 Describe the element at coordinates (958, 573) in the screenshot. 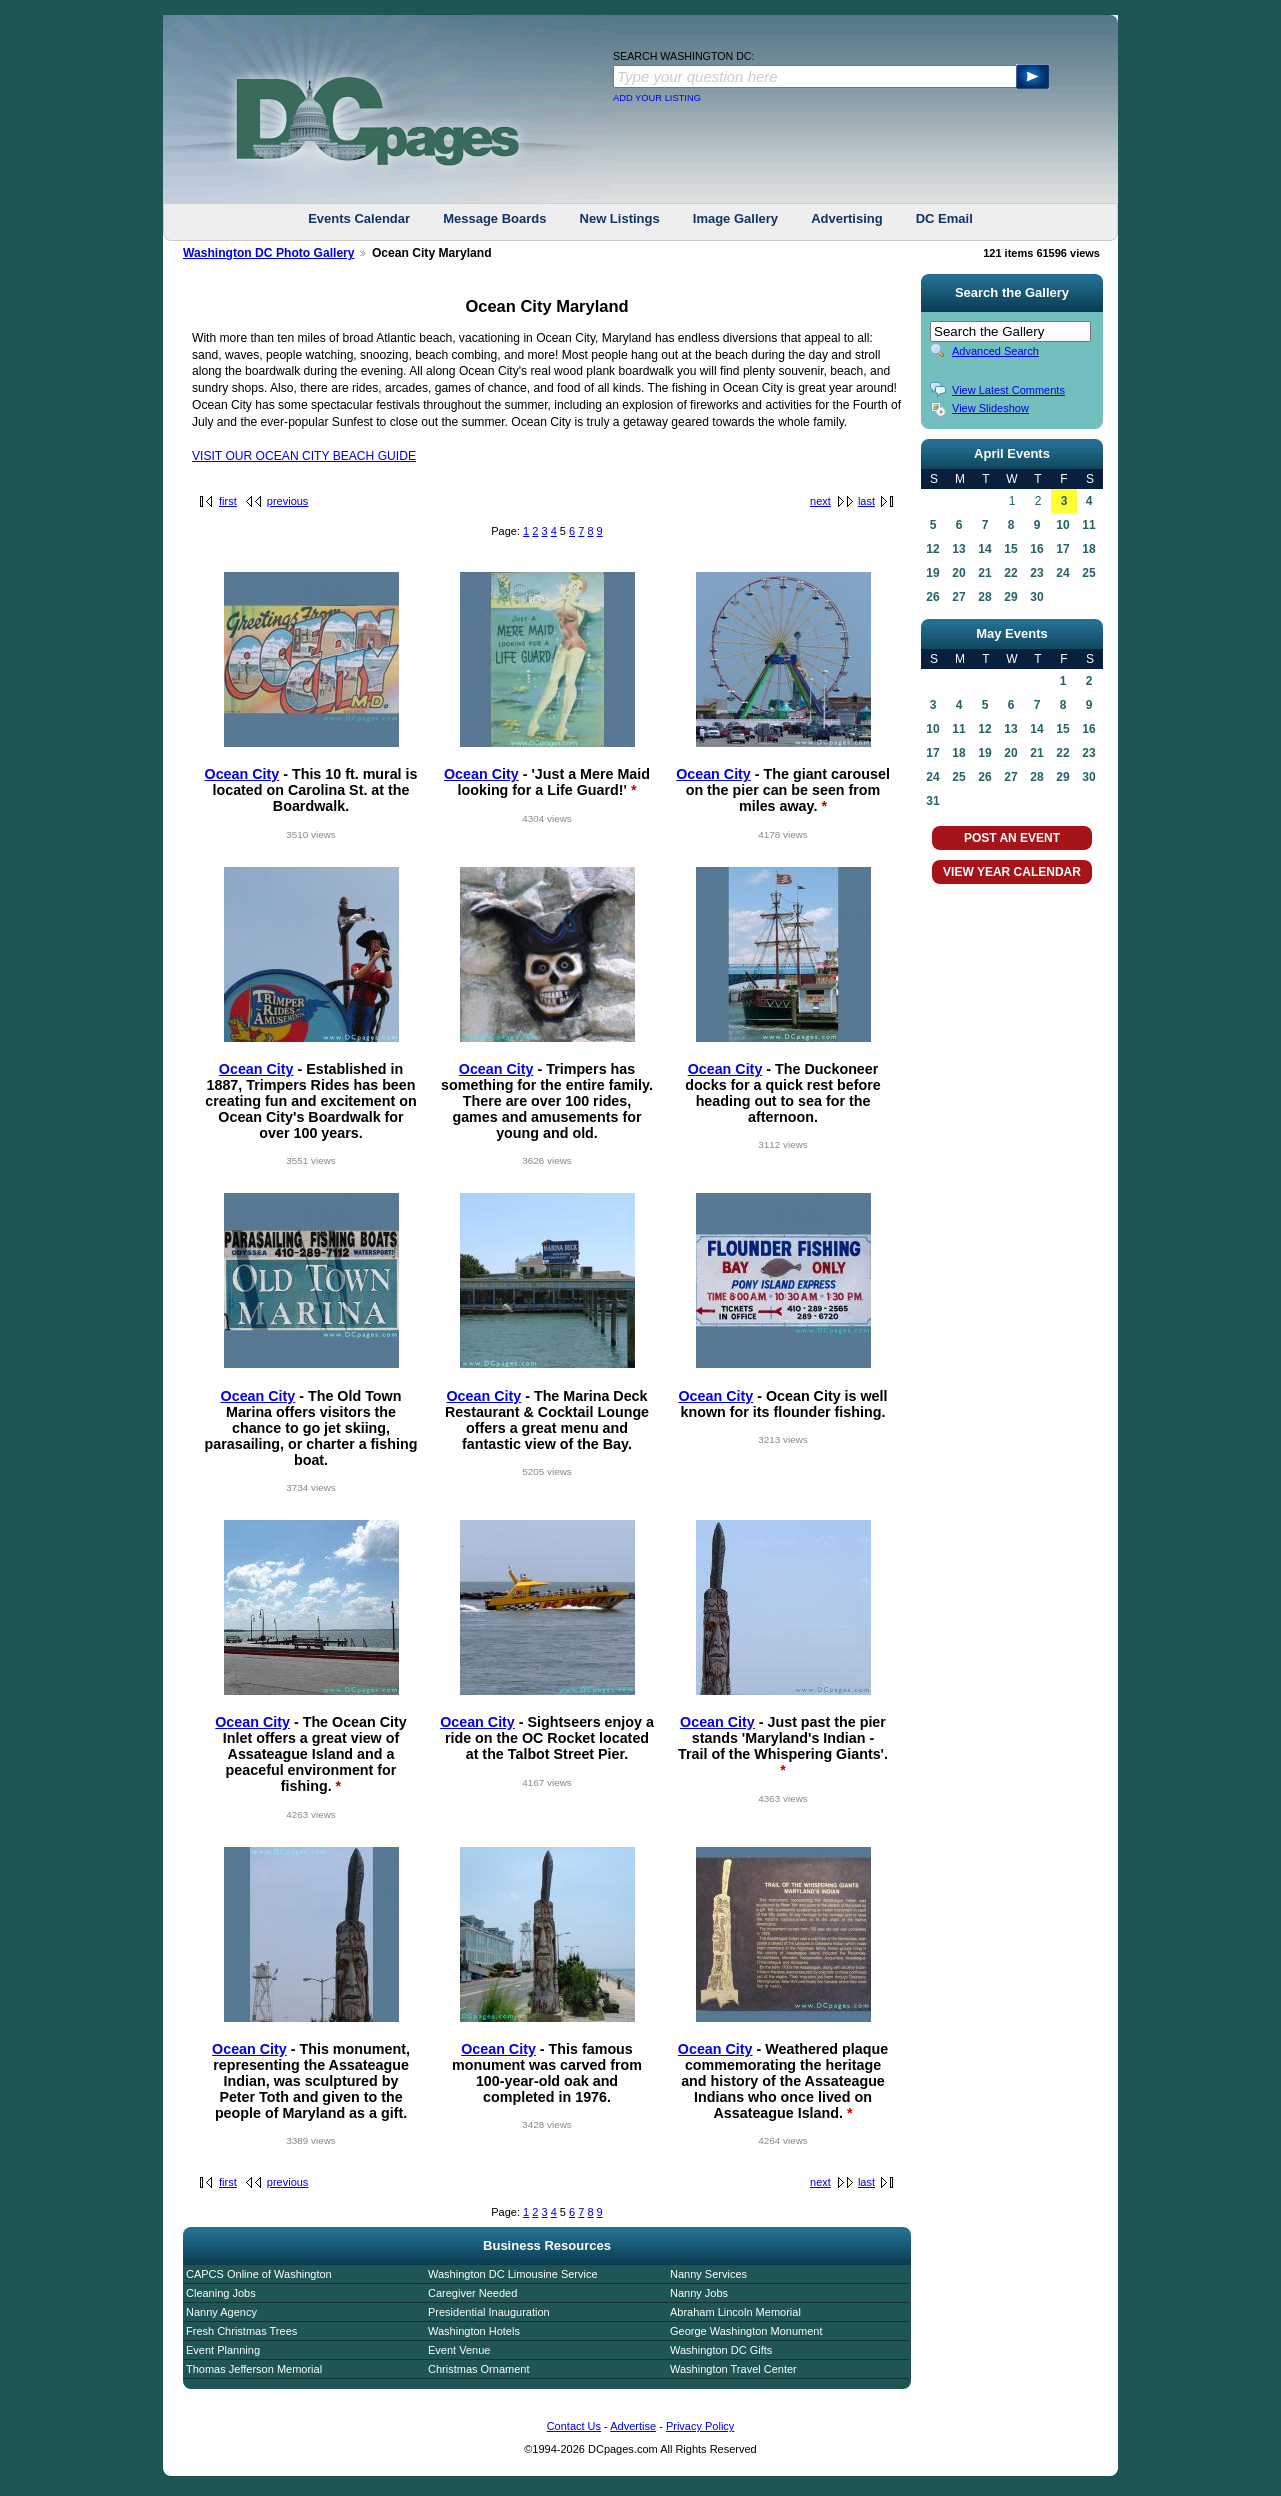

I see `20` at that location.